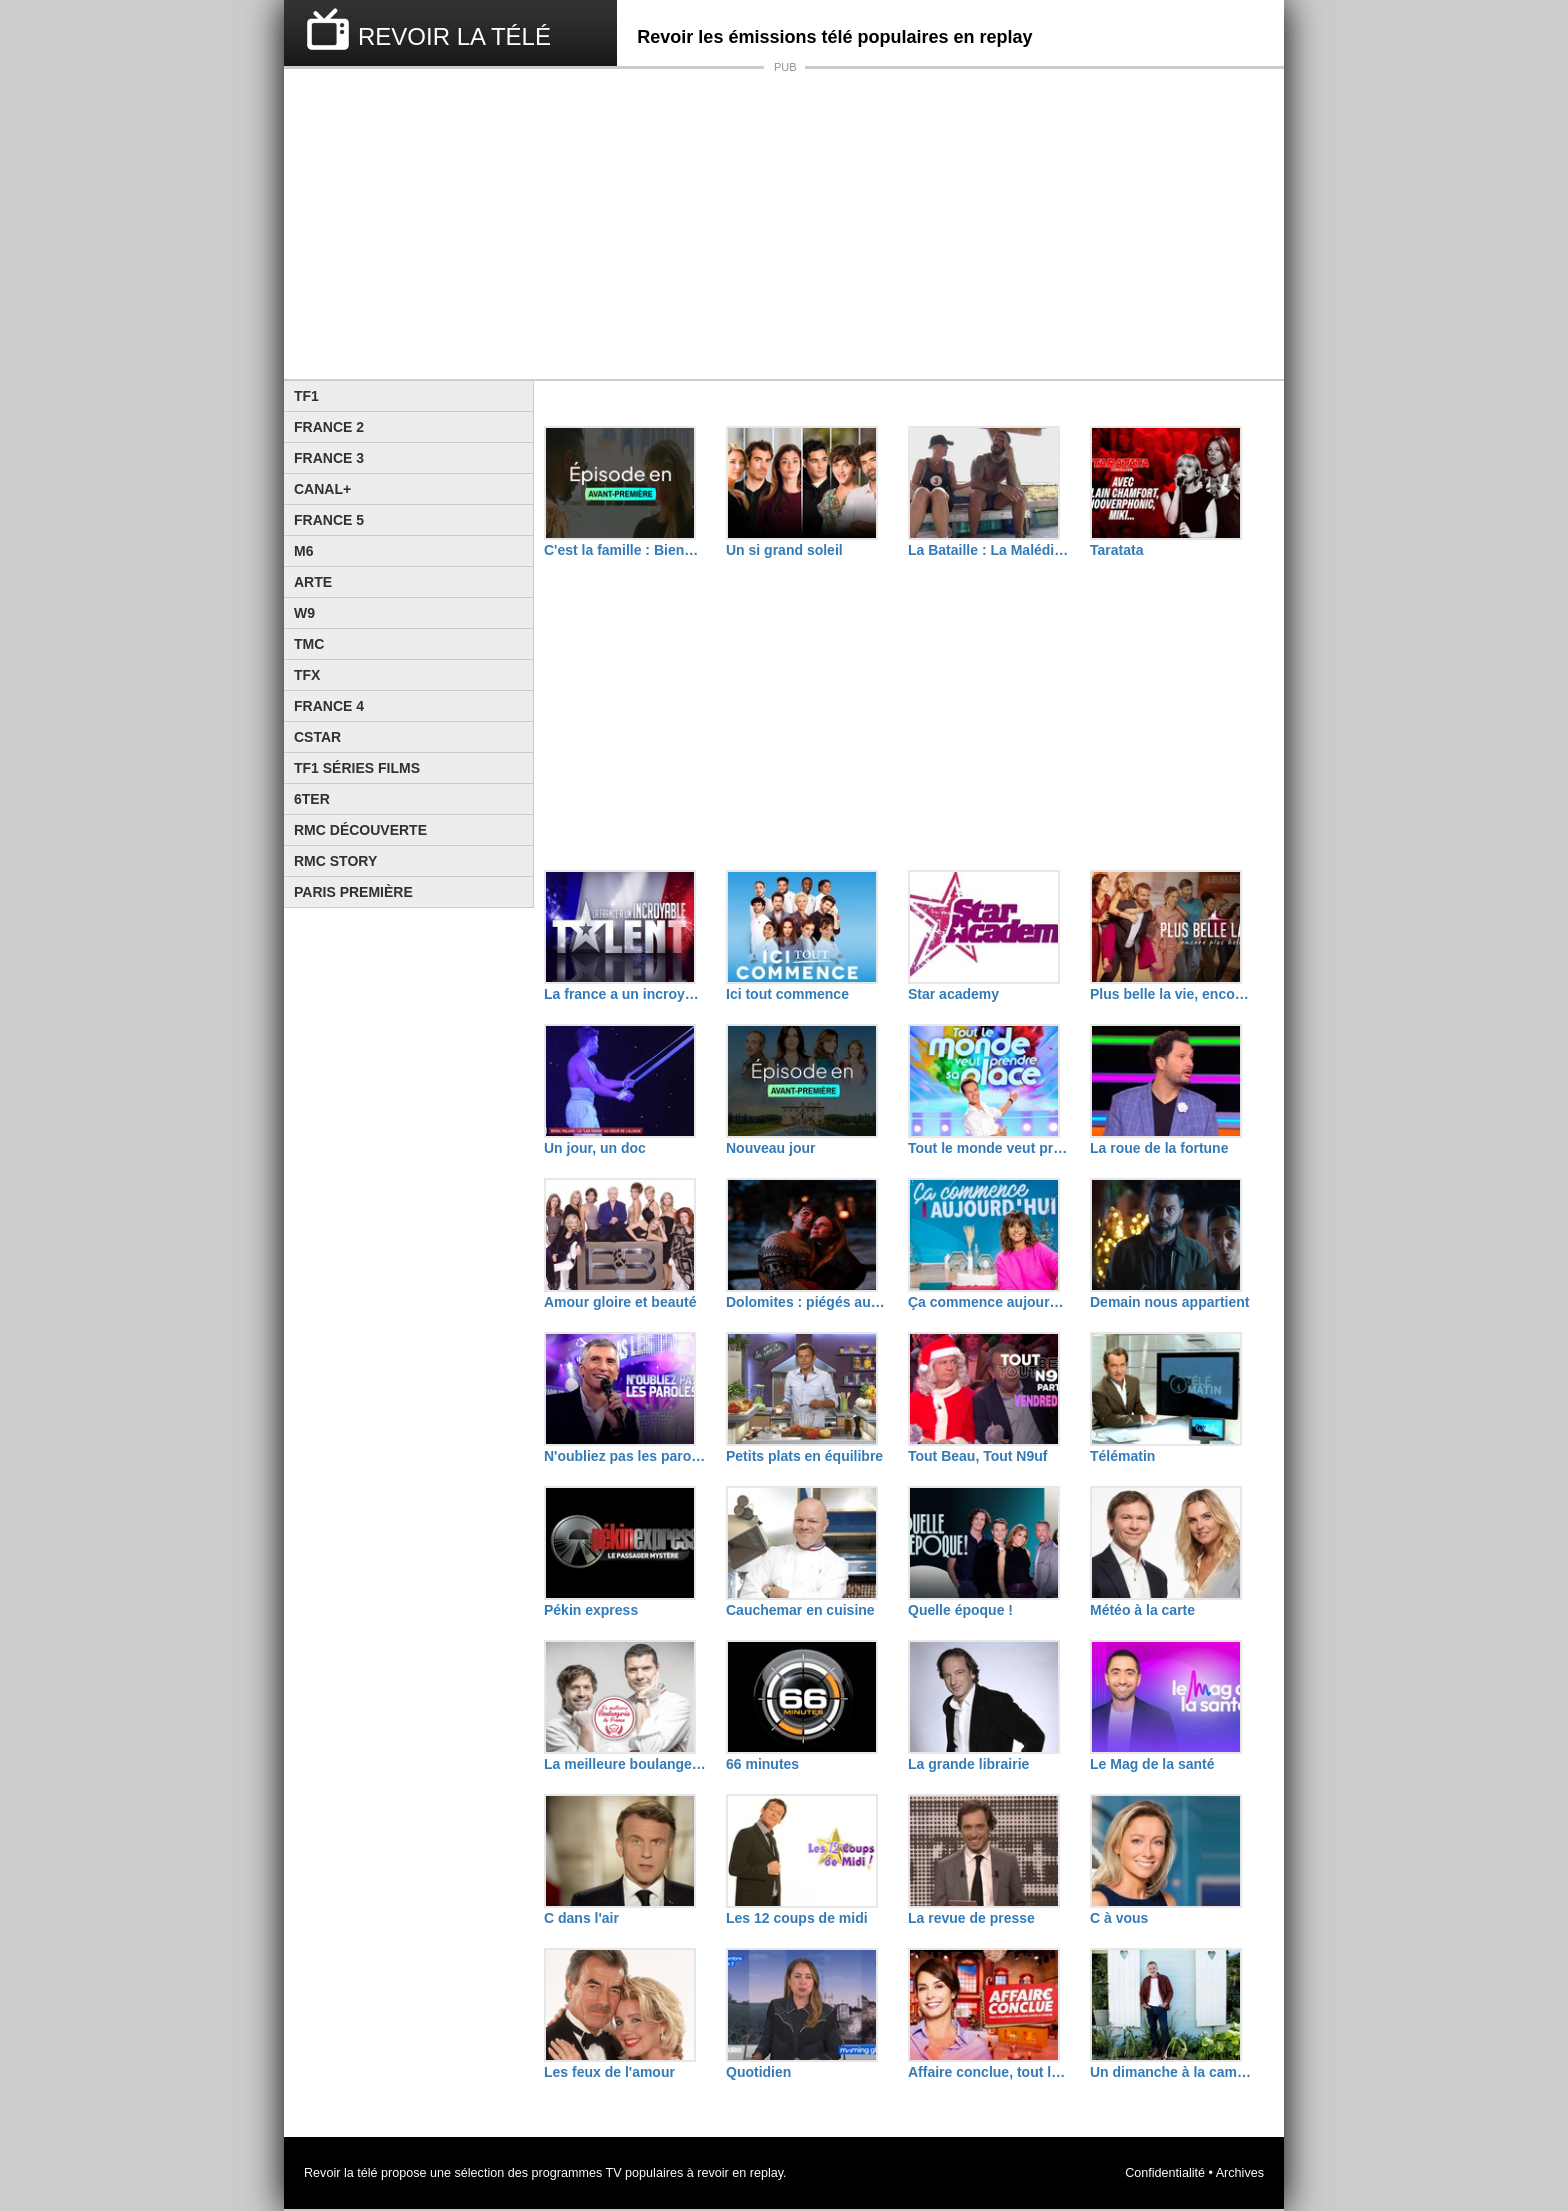  Describe the element at coordinates (989, 1302) in the screenshot. I see `Ça commence aujourd'hui` at that location.